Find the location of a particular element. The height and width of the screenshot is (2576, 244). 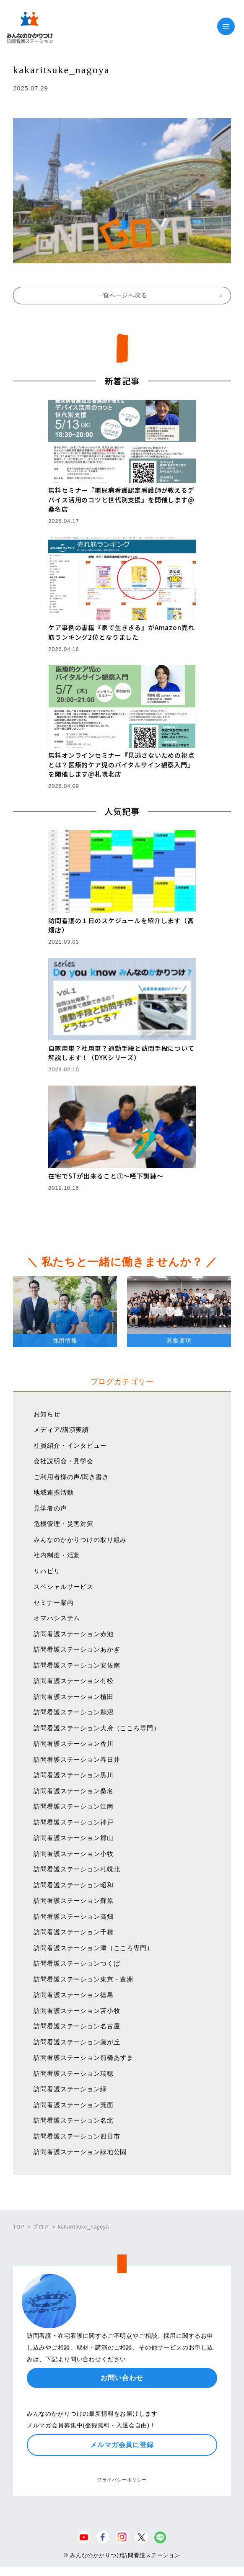

プライバシーポリシー is located at coordinates (122, 2479).